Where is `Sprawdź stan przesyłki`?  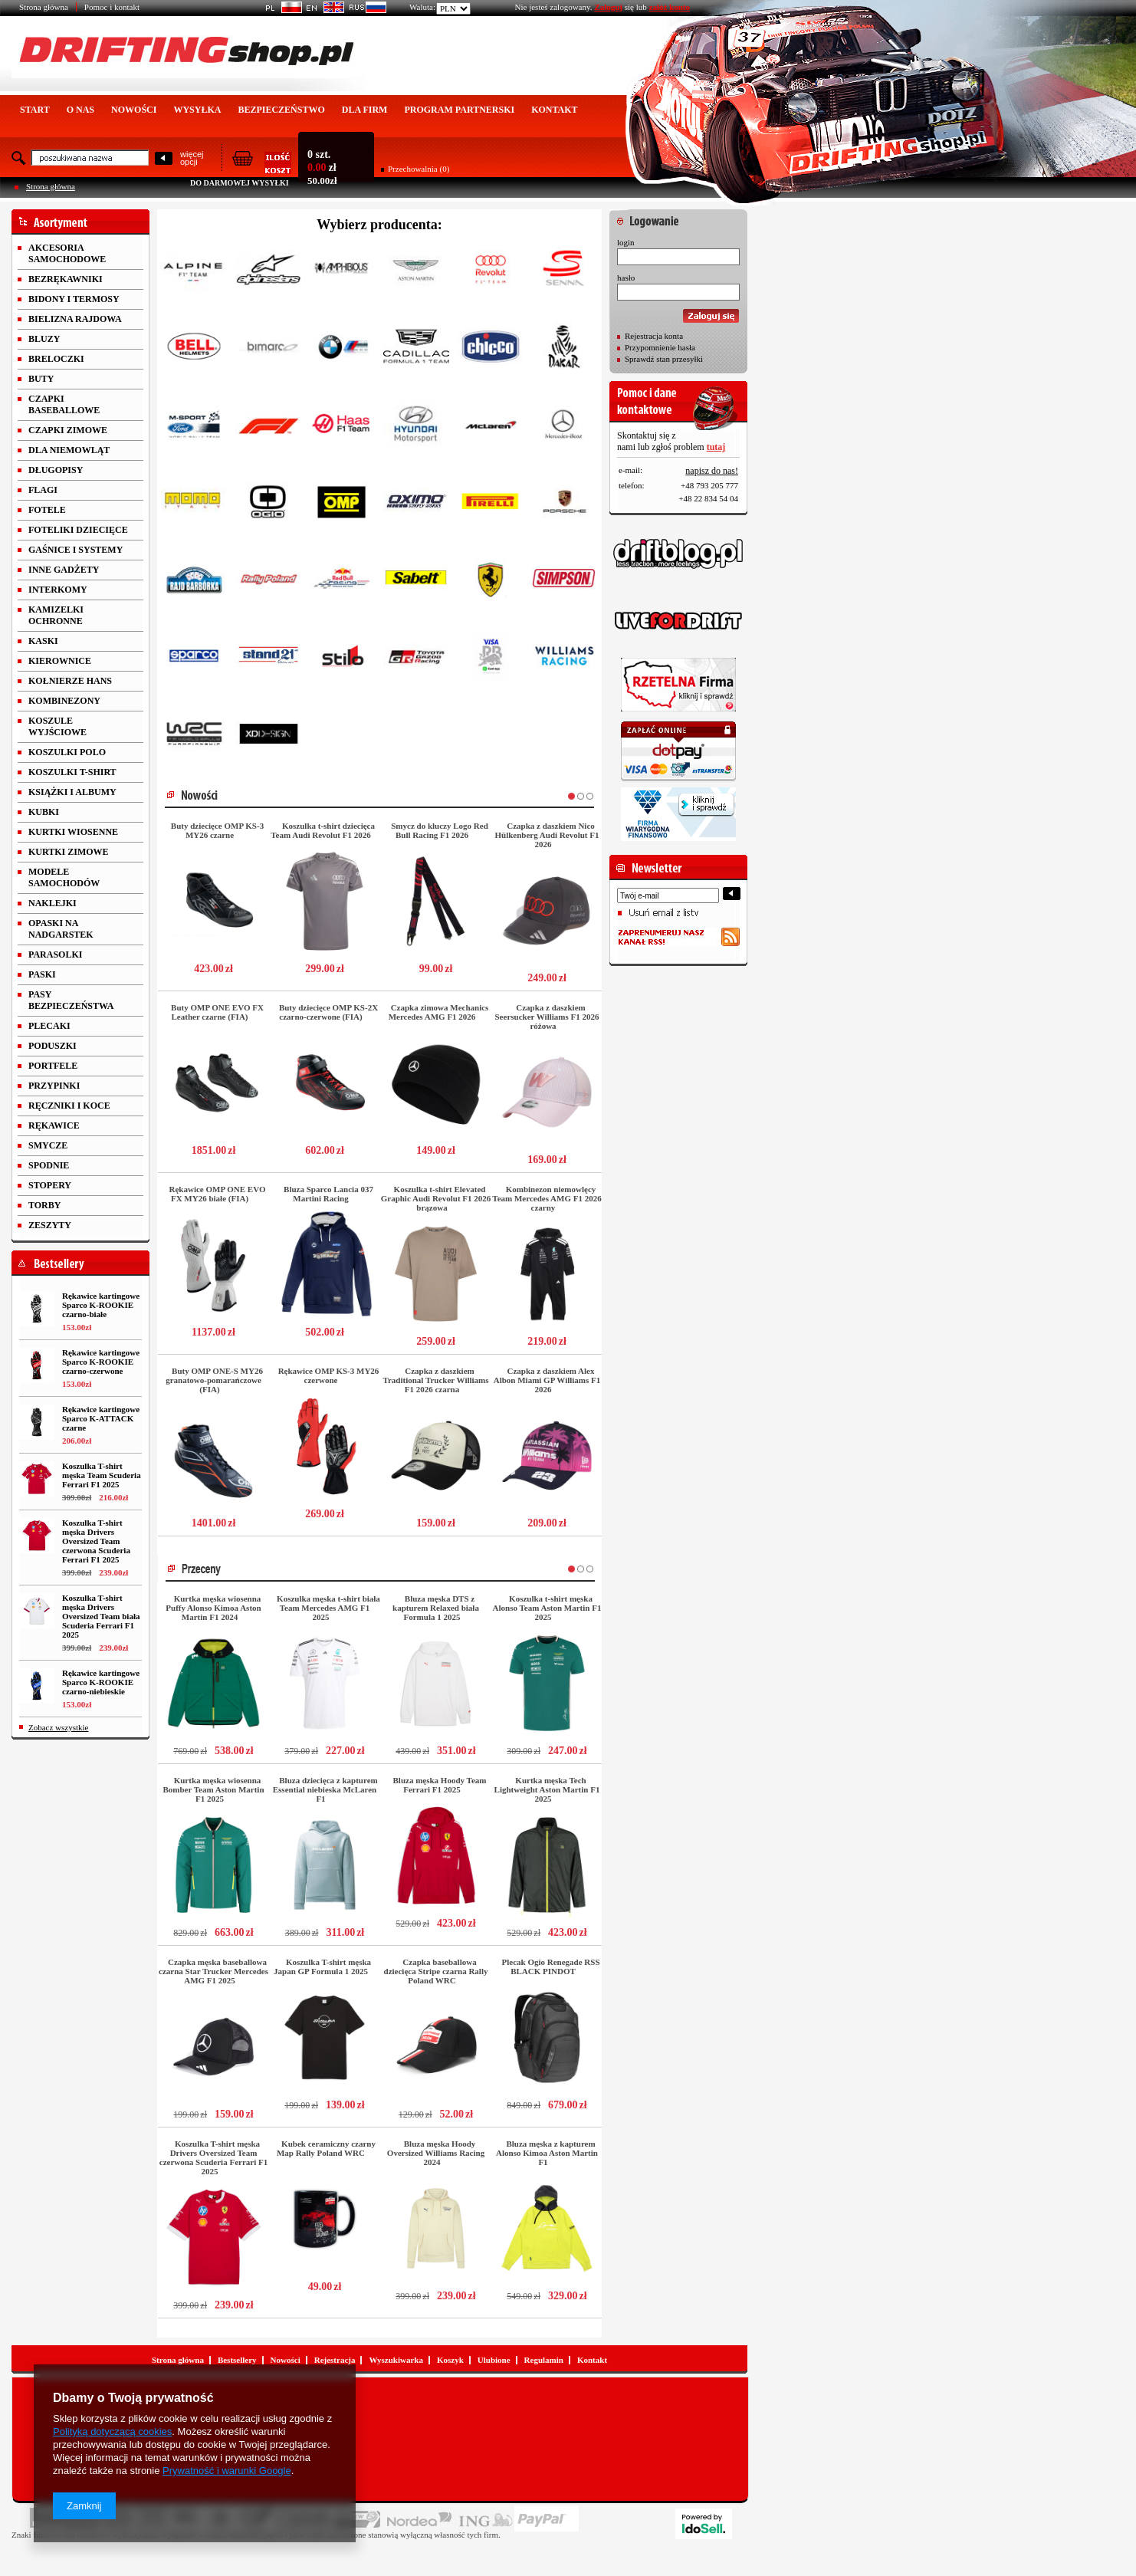
Sprawdź stan przesyłki is located at coordinates (664, 358).